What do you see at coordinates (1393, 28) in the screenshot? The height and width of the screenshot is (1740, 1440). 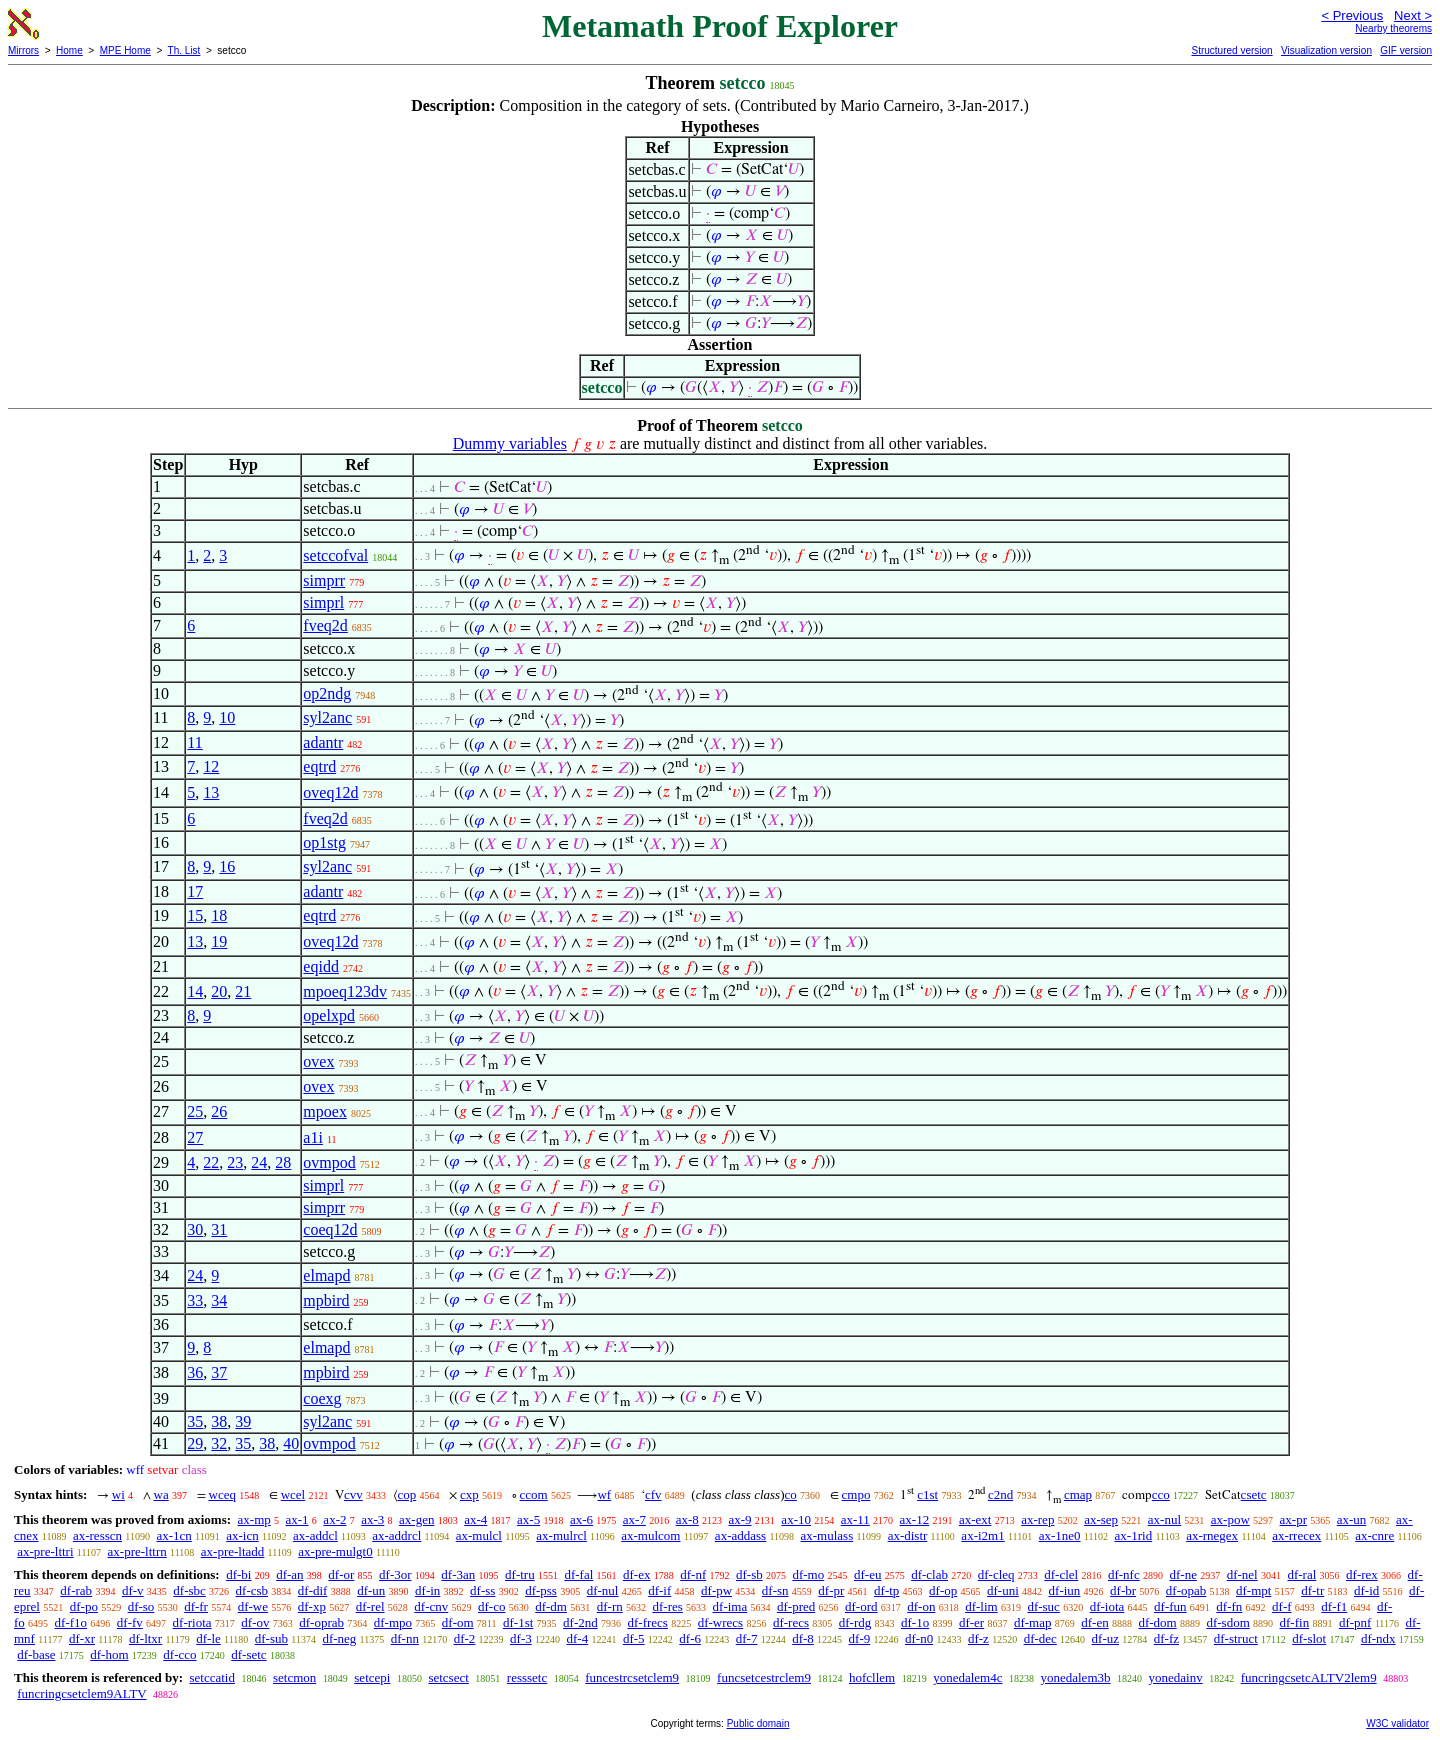 I see `Nearby theorems` at bounding box center [1393, 28].